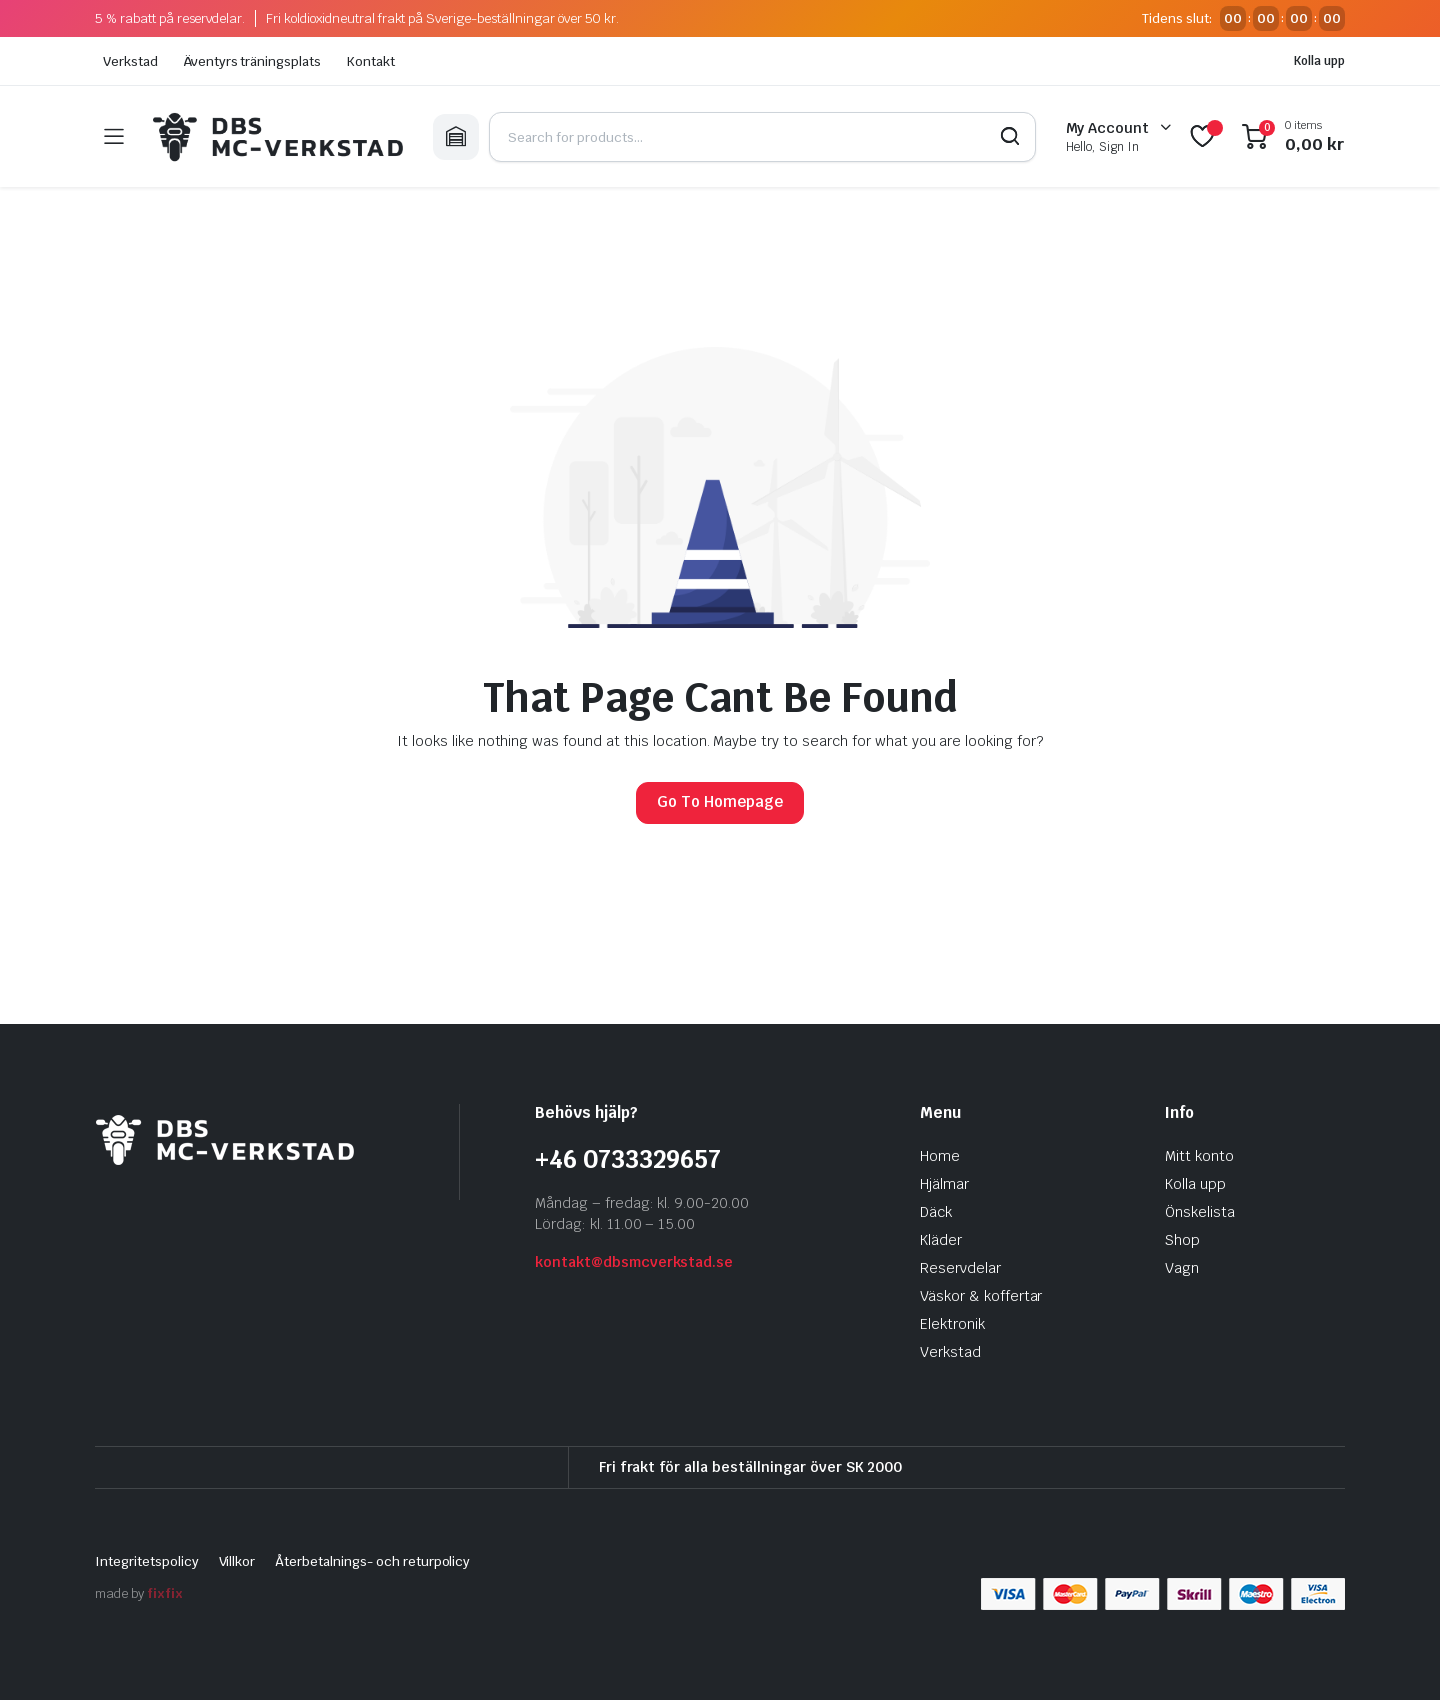 Image resolution: width=1440 pixels, height=1700 pixels. I want to click on kontakt@dbsmcverkstad.se, so click(634, 1262).